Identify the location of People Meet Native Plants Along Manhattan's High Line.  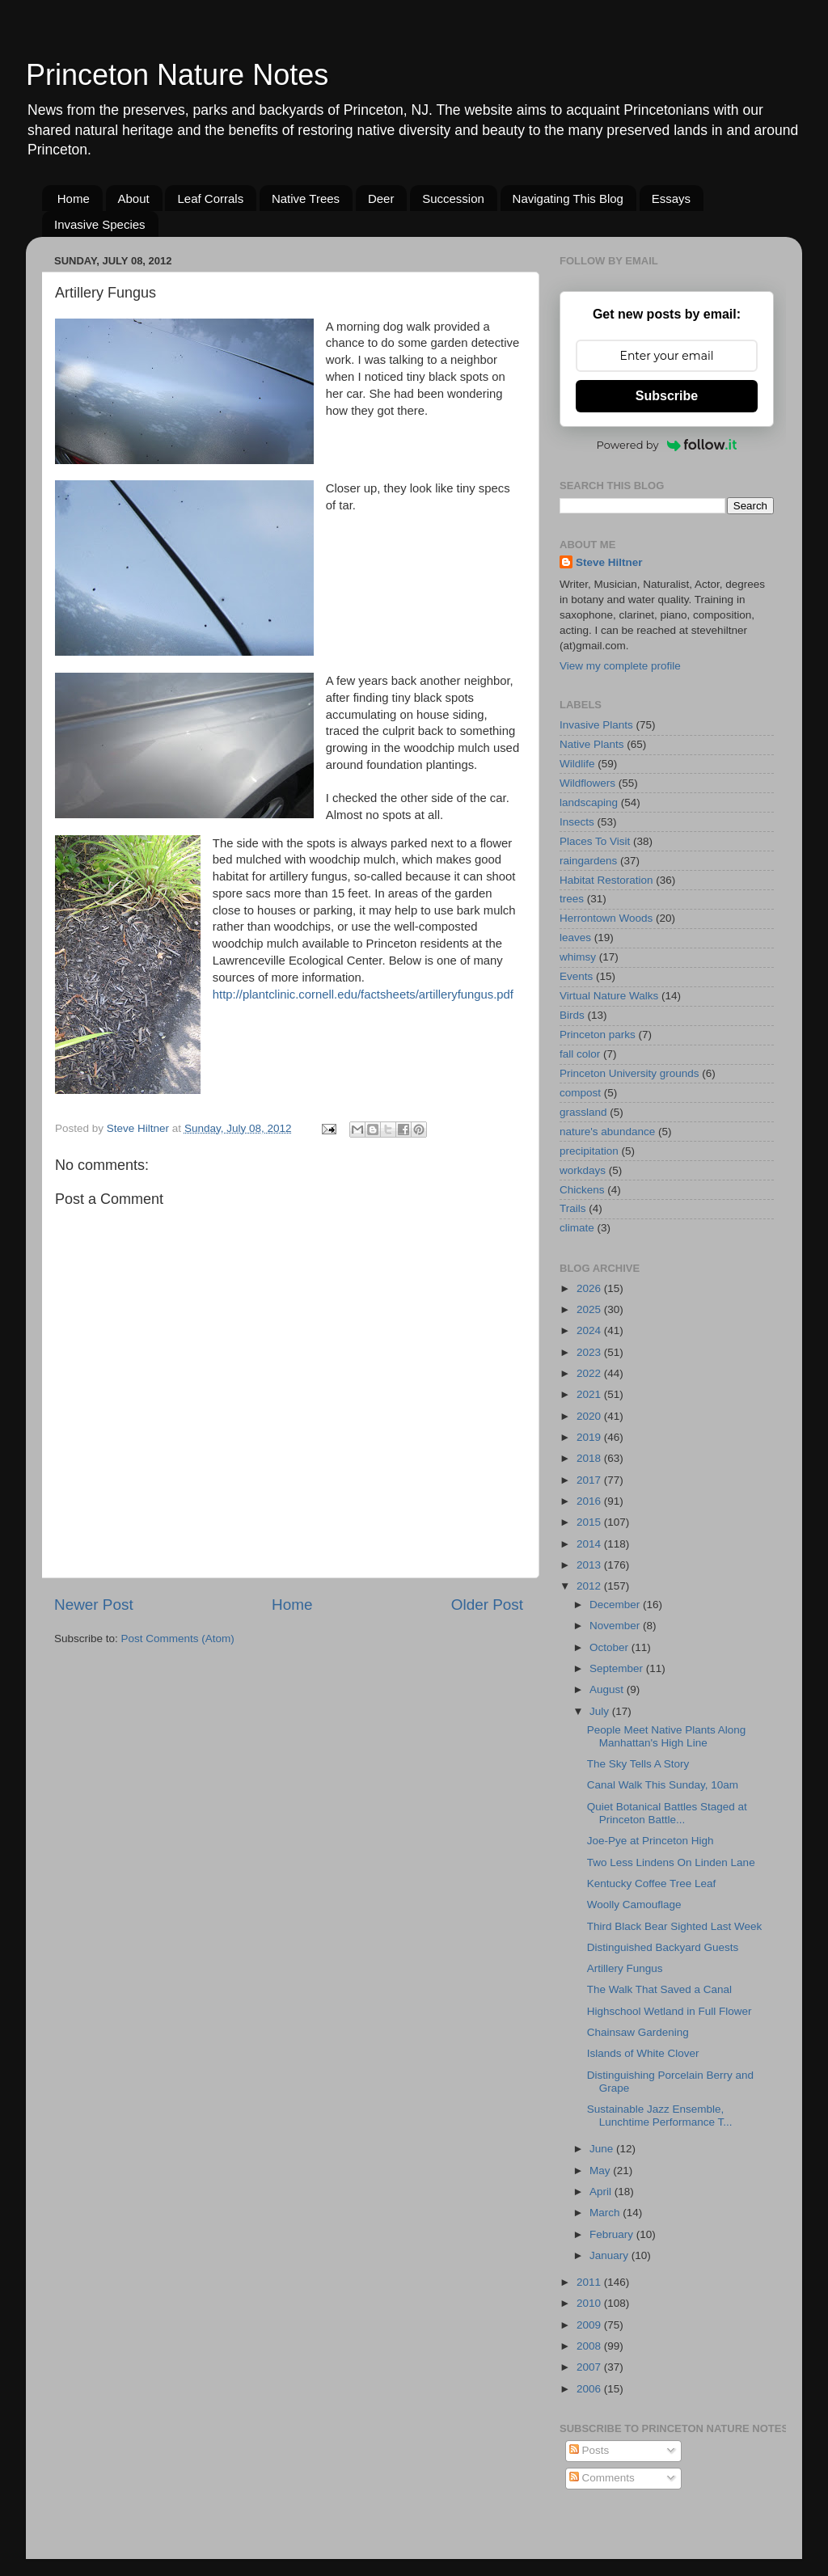
(666, 1736).